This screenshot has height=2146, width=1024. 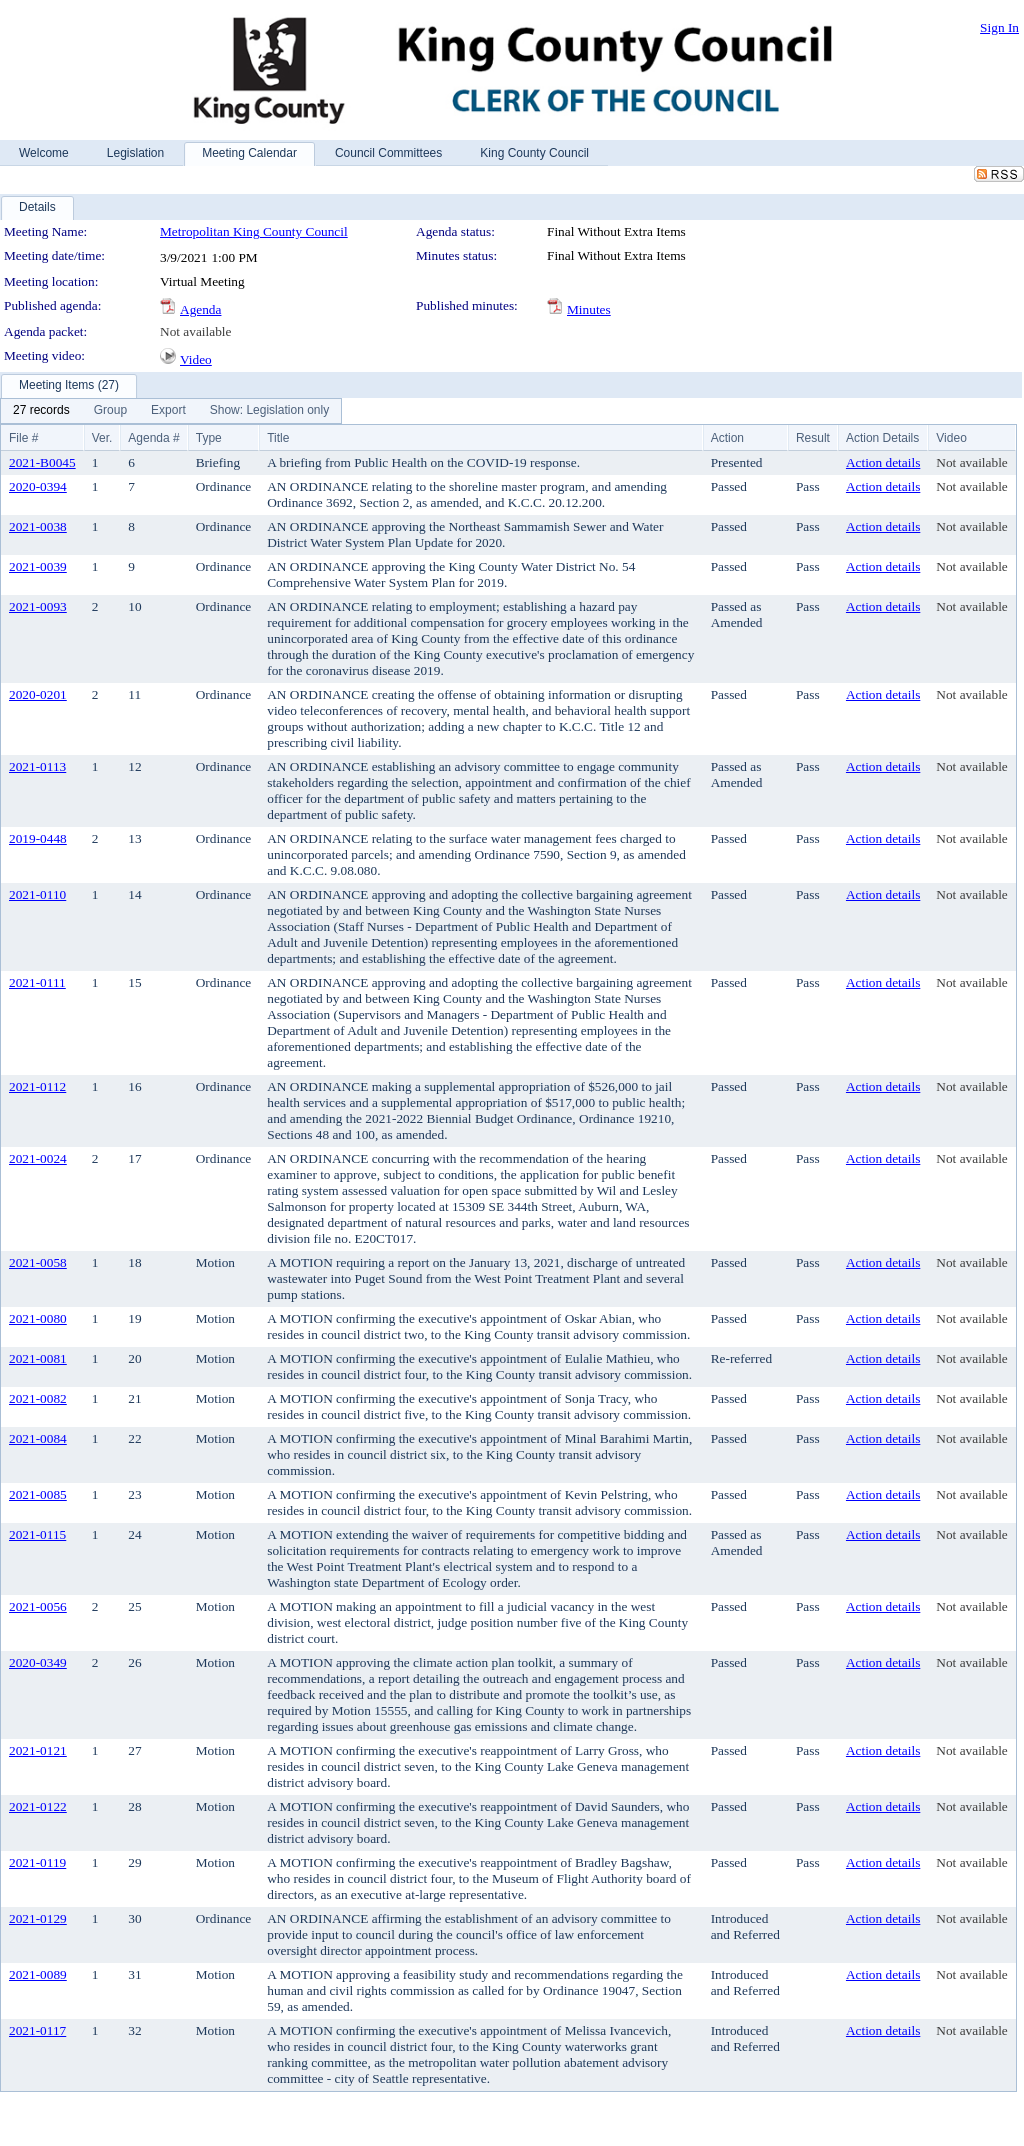 What do you see at coordinates (38, 1358) in the screenshot?
I see `2021-0081` at bounding box center [38, 1358].